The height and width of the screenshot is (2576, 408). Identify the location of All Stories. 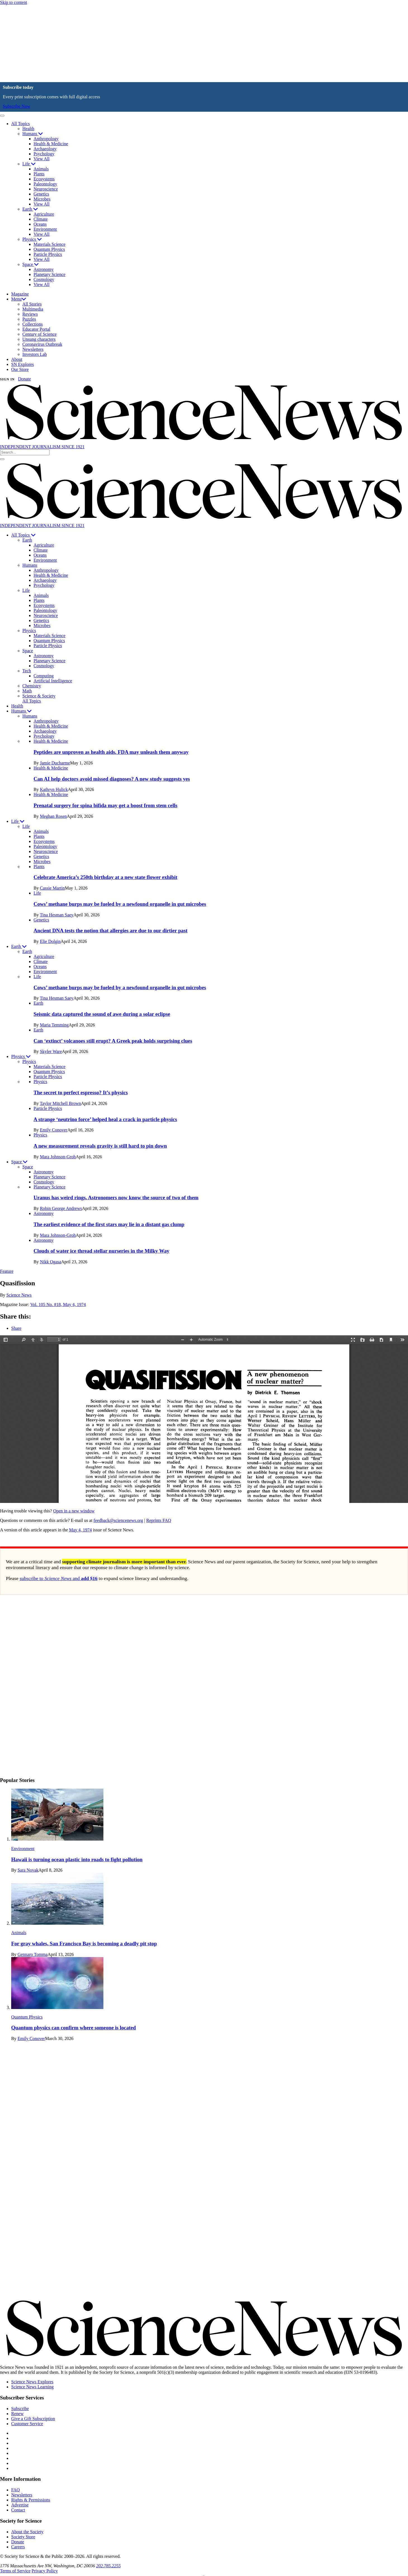
(32, 304).